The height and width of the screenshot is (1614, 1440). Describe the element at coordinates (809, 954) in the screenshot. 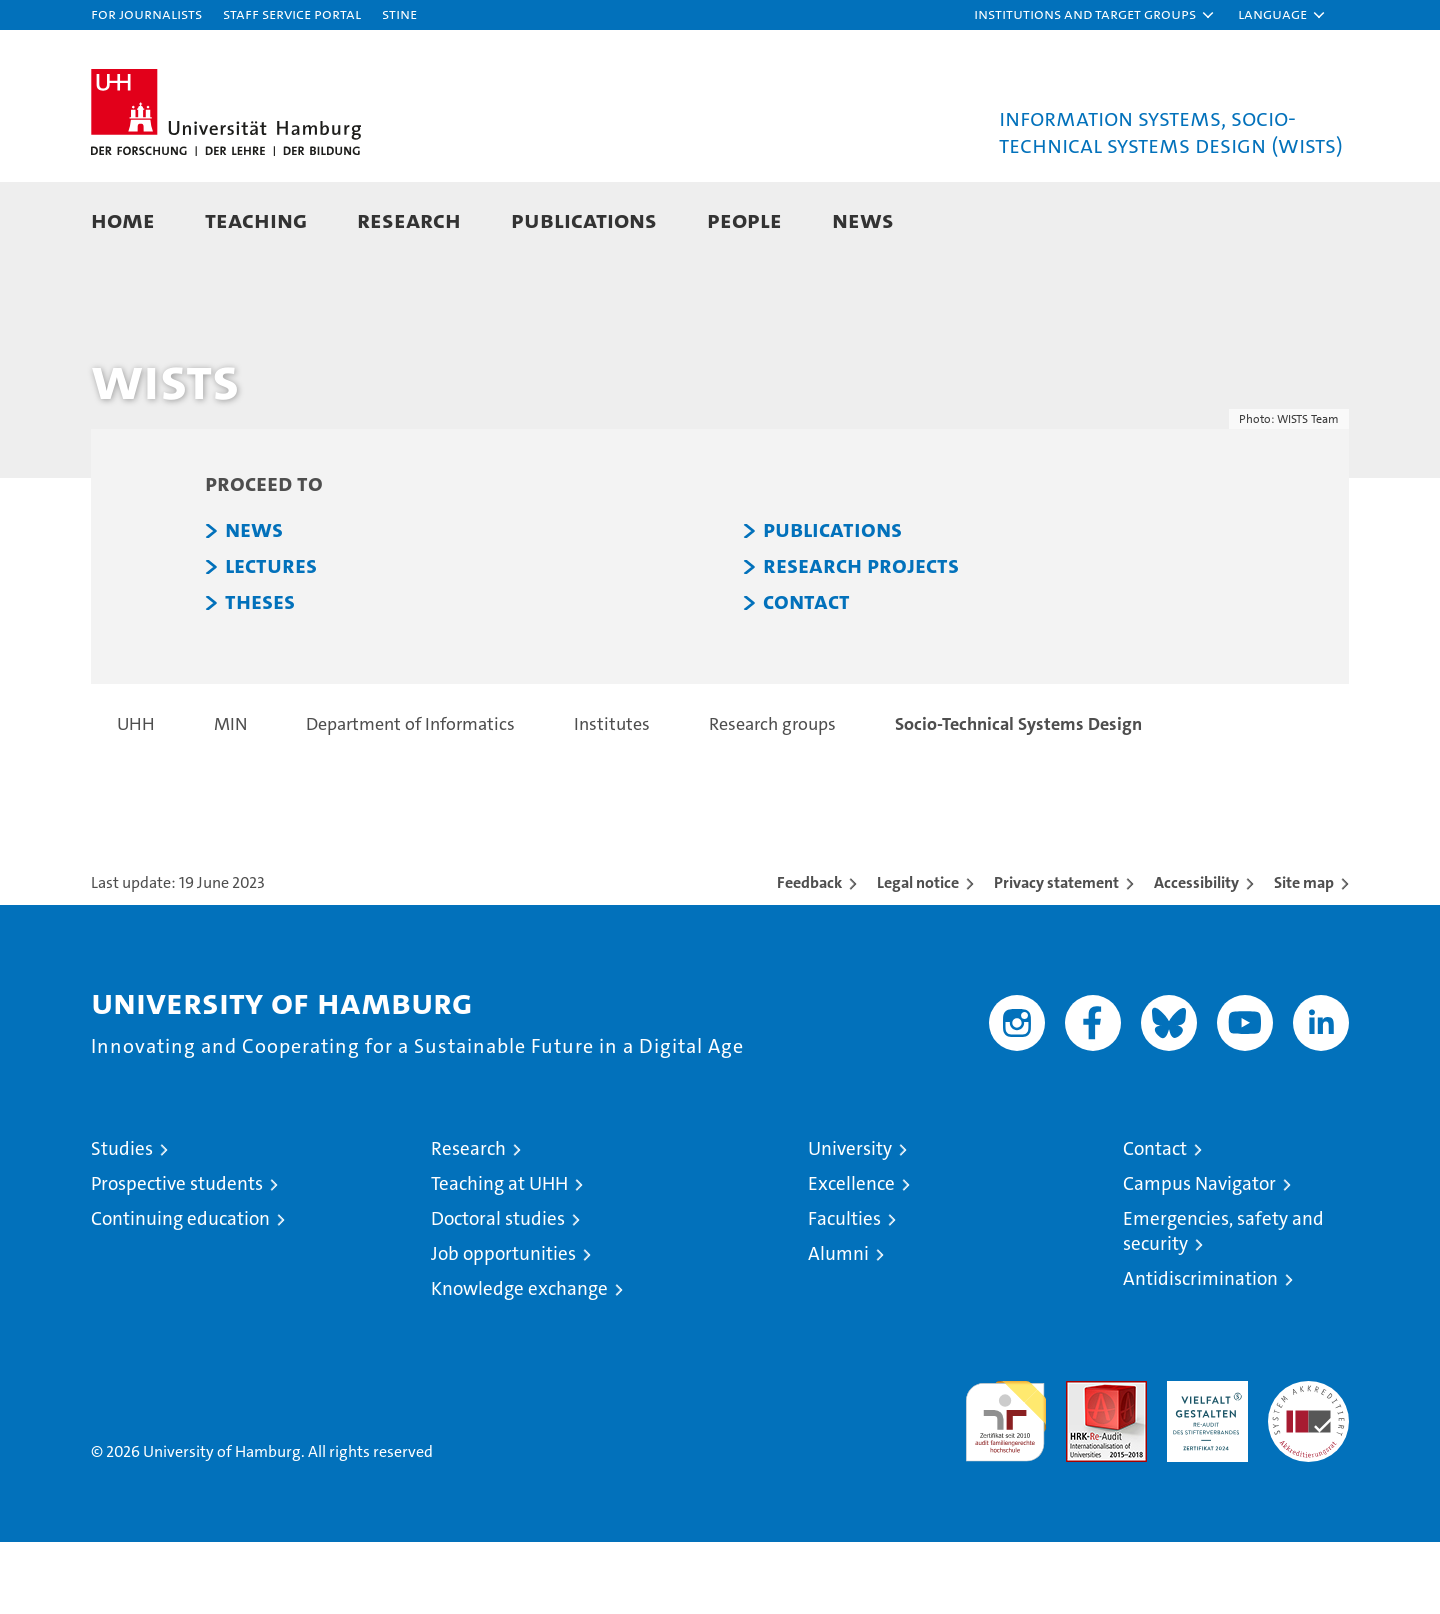

I see `Feedback` at that location.